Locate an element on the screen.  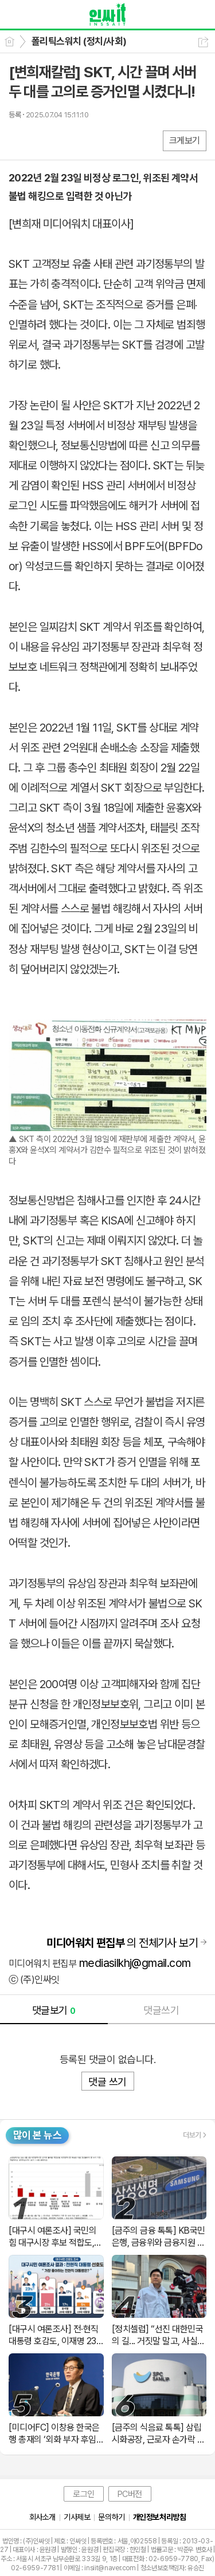
댓글보기 is located at coordinates (54, 2010).